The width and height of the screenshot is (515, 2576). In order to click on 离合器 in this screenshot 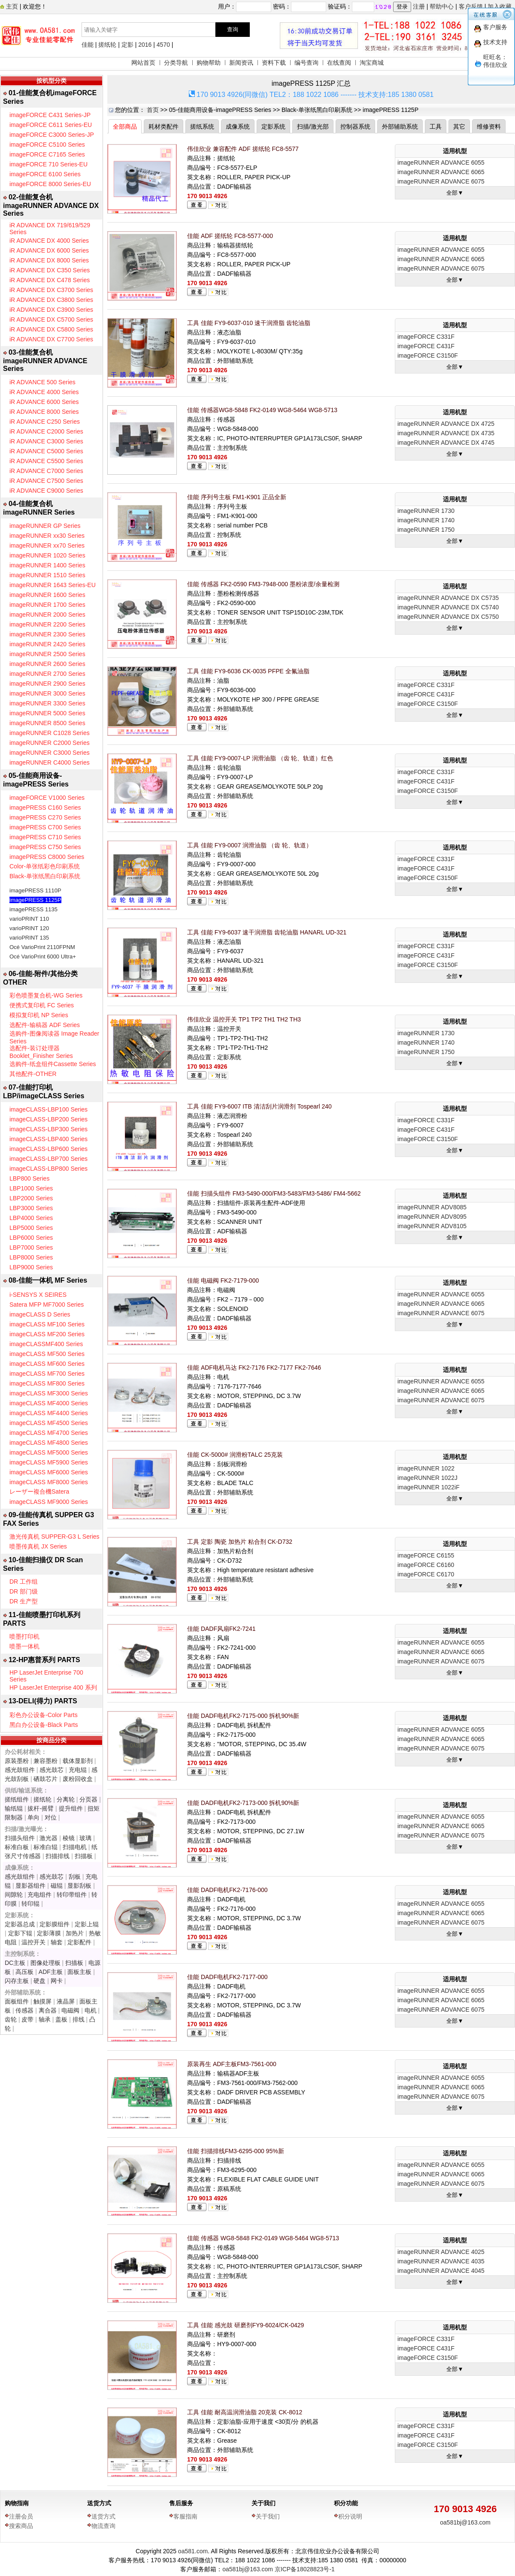, I will do `click(48, 2010)`.